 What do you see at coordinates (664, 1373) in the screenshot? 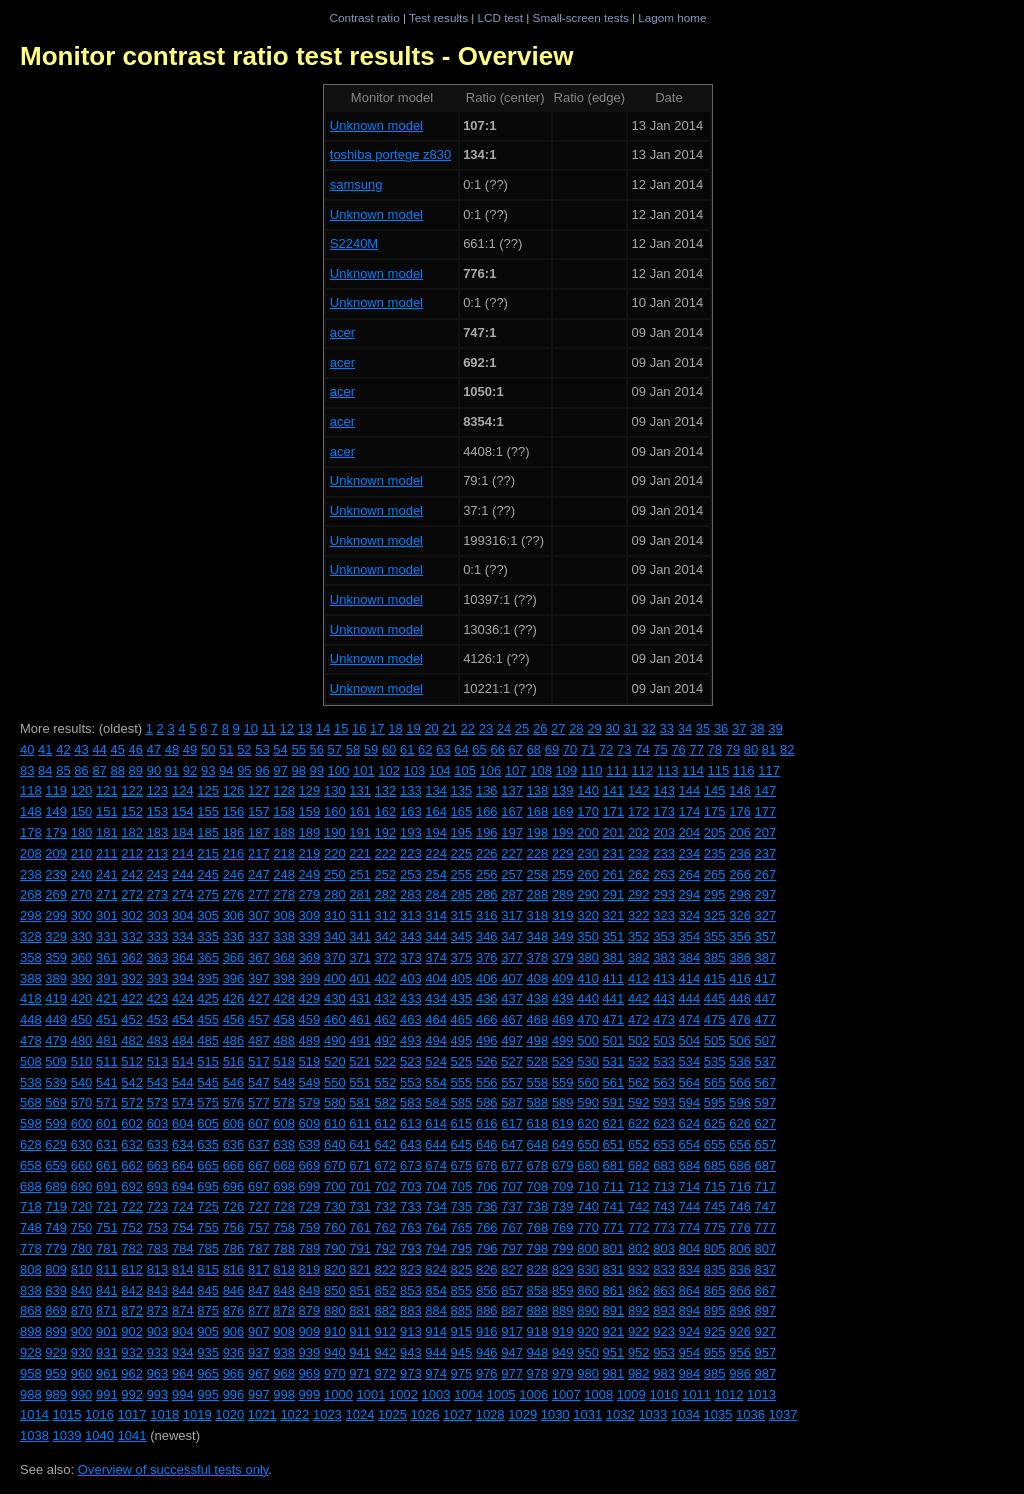
I see `983` at bounding box center [664, 1373].